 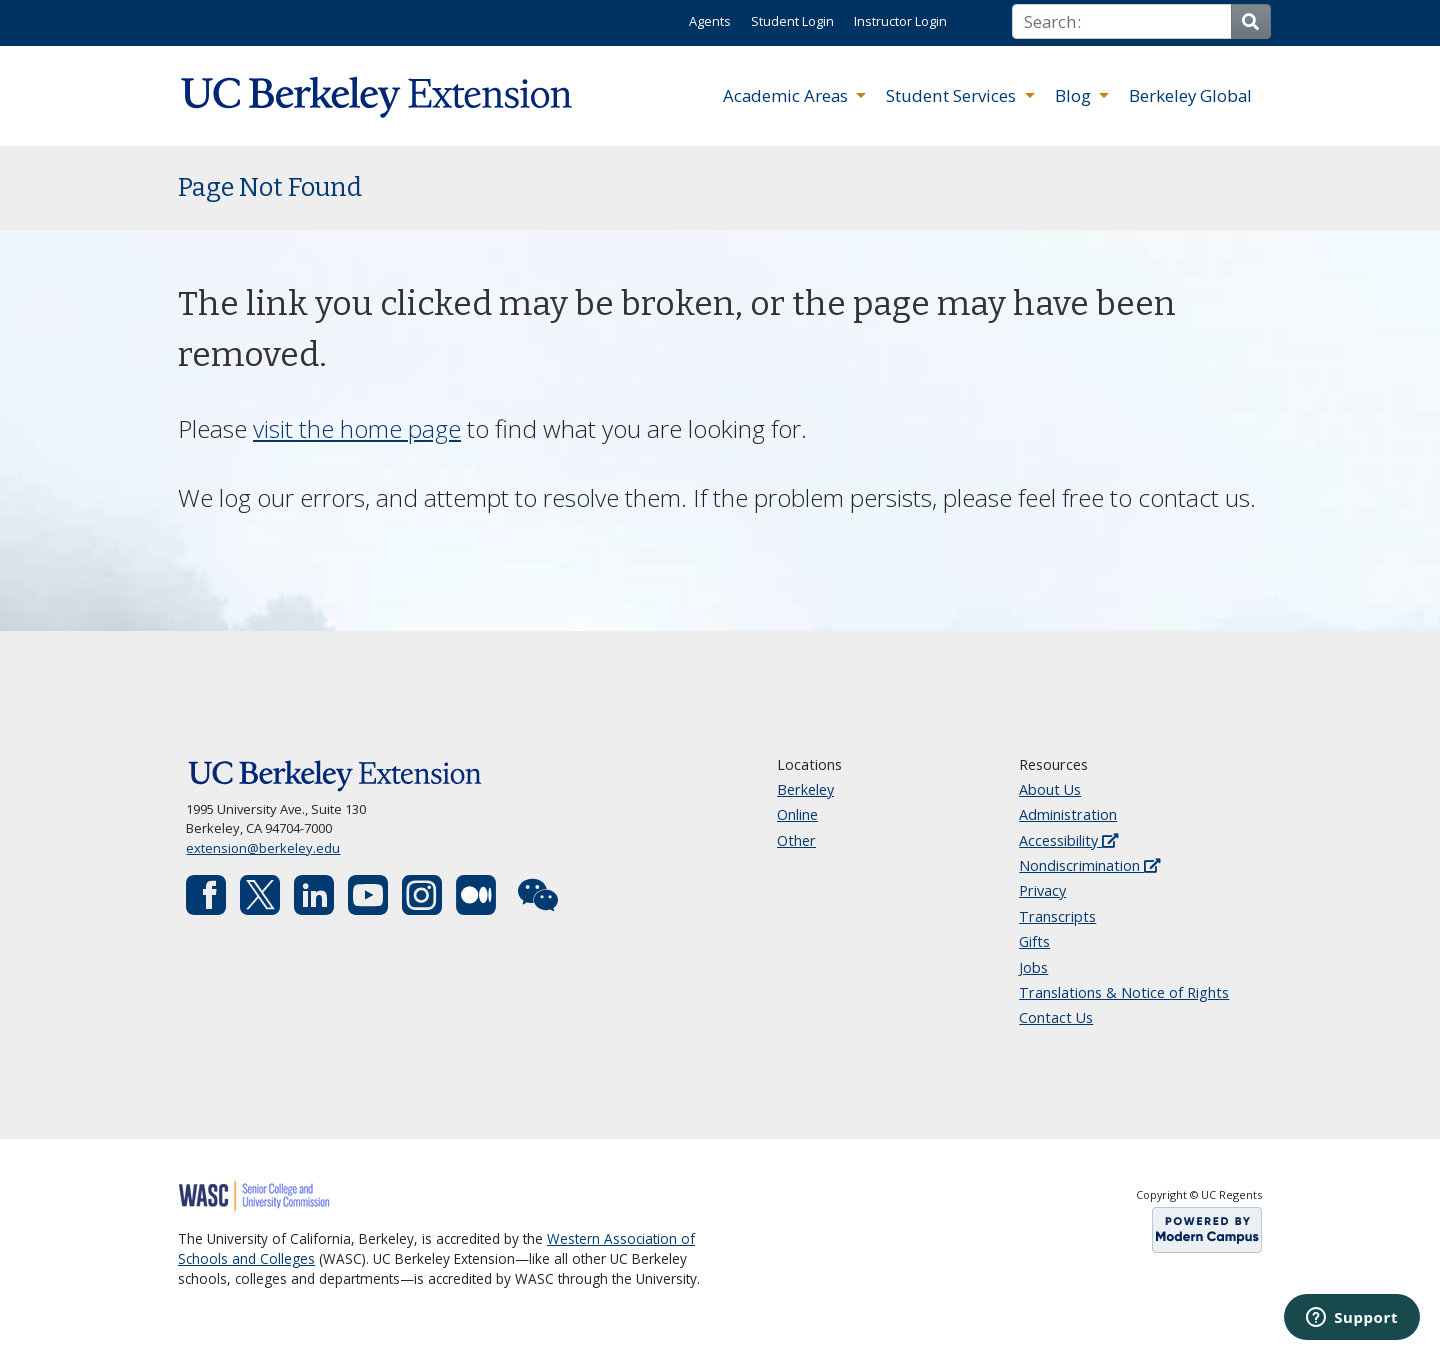 What do you see at coordinates (1050, 789) in the screenshot?
I see `About Us` at bounding box center [1050, 789].